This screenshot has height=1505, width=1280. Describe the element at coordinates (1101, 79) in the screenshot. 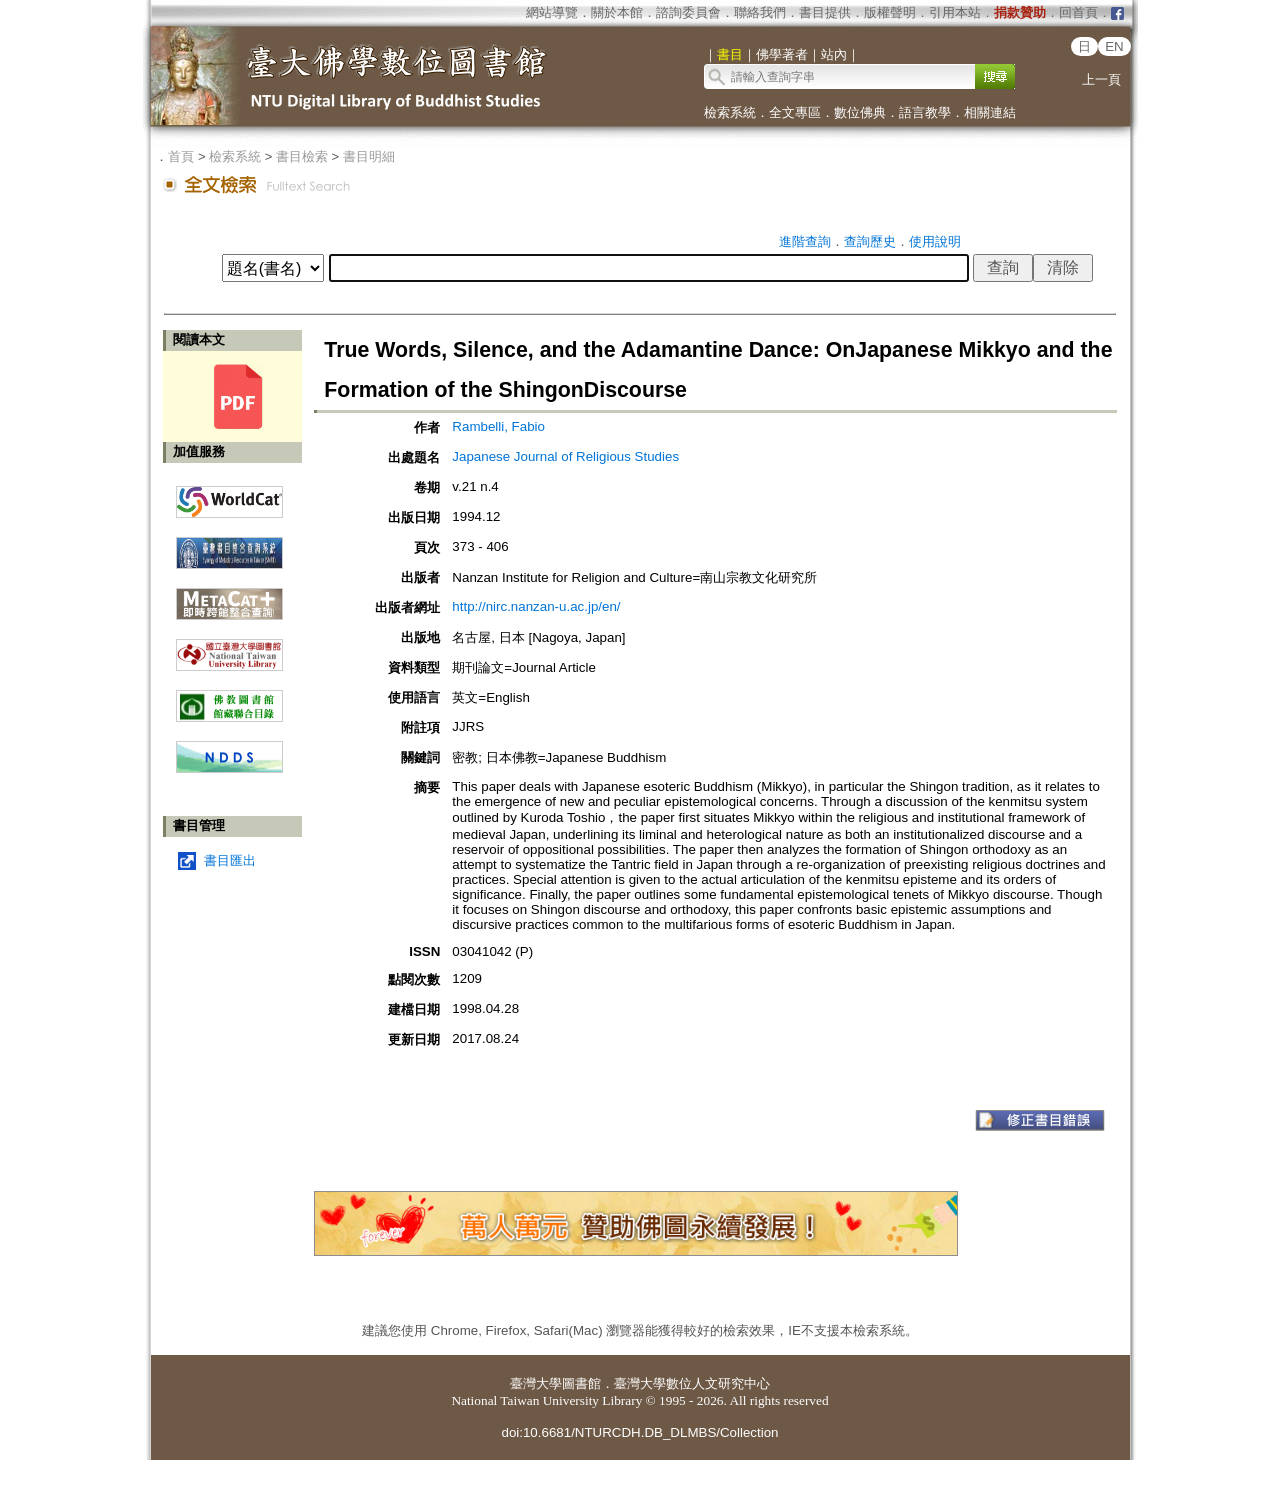

I see `上一頁` at that location.